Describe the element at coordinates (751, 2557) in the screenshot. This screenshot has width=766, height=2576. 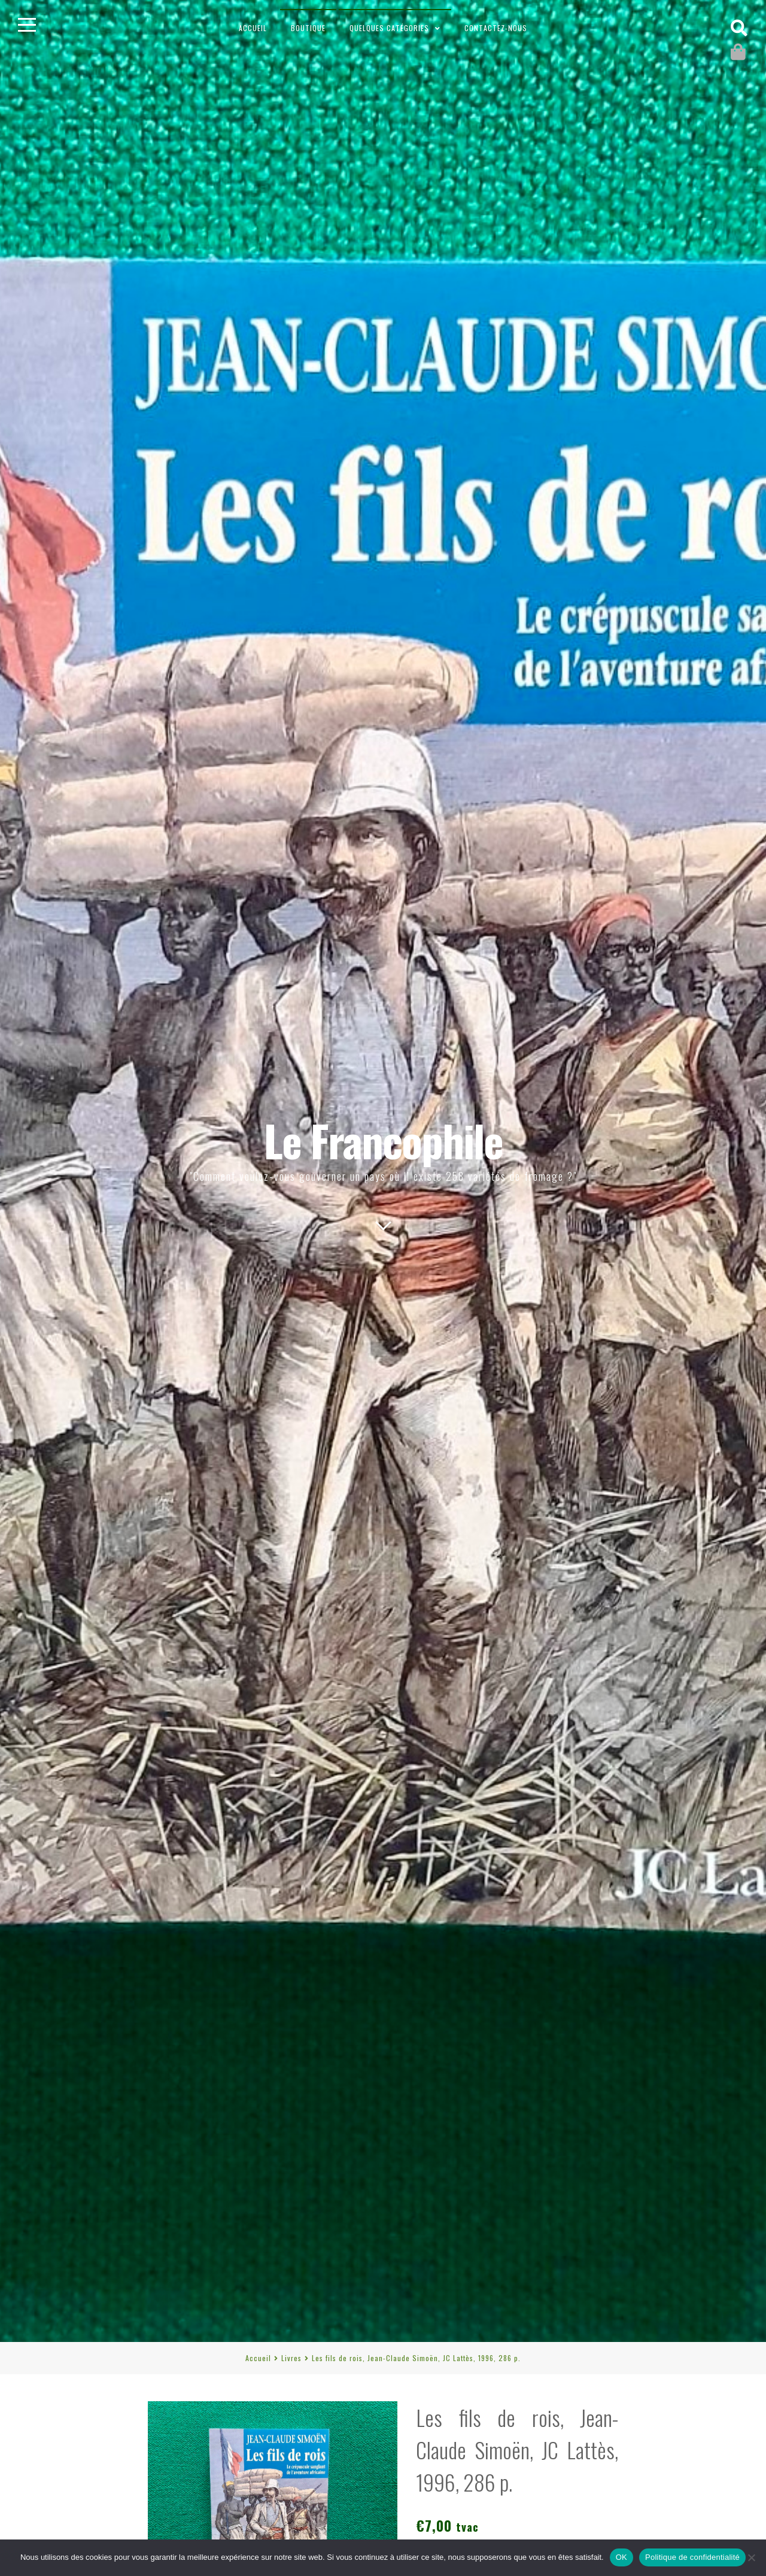
I see `[Non]` at that location.